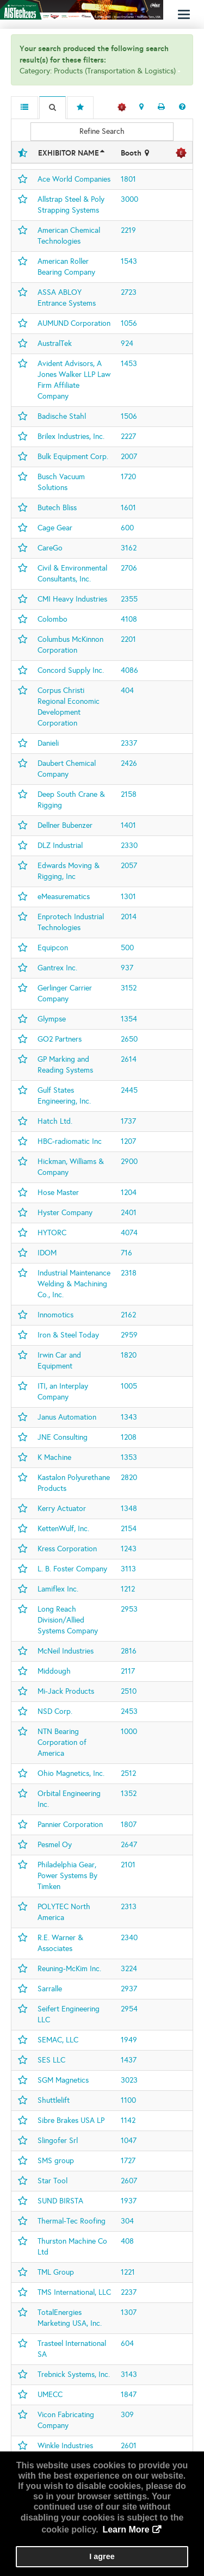 This screenshot has height=2576, width=204. What do you see at coordinates (129, 199) in the screenshot?
I see `3000` at bounding box center [129, 199].